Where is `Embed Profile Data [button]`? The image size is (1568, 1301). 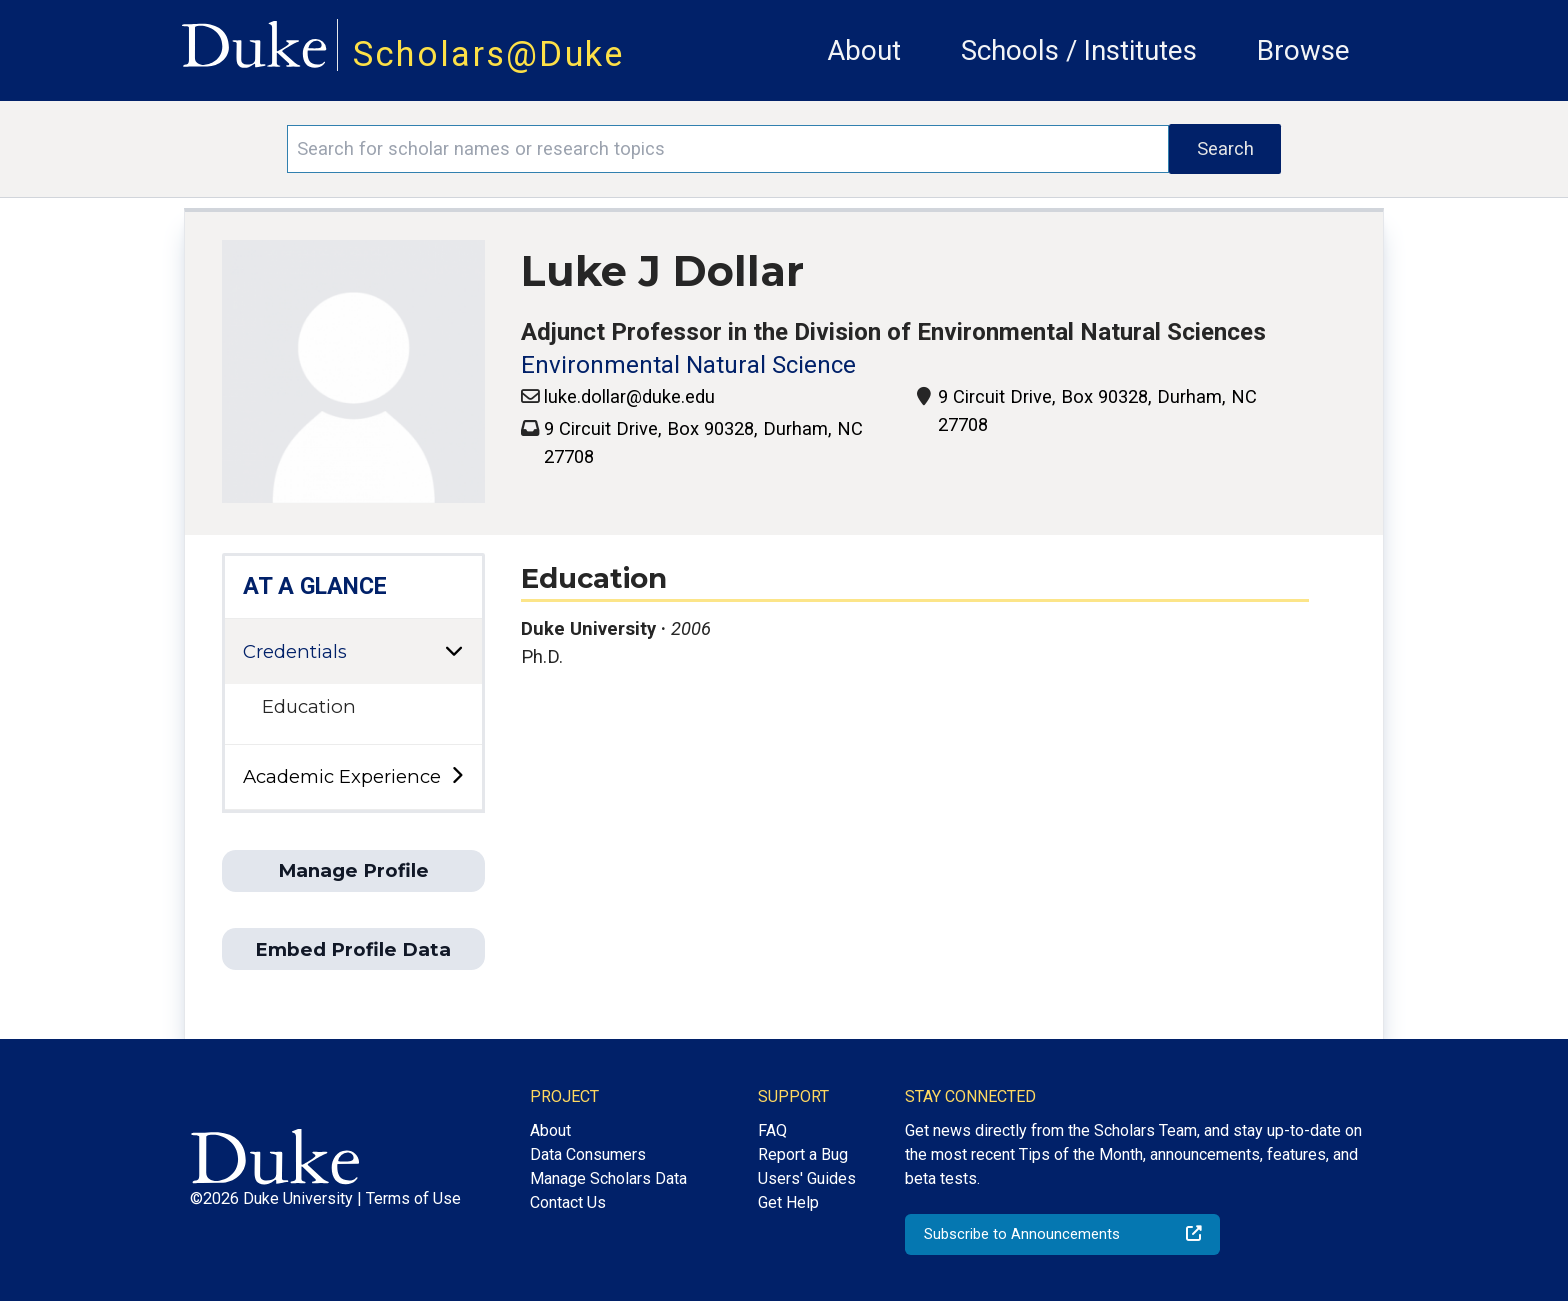
Embed Profile Data [button] is located at coordinates (353, 949).